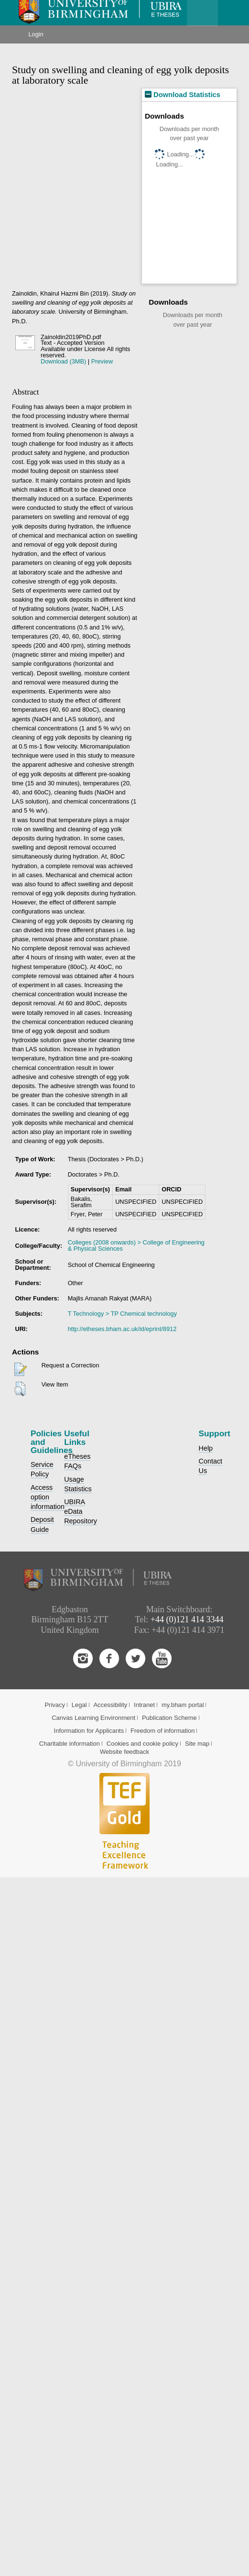 The height and width of the screenshot is (2576, 249). Describe the element at coordinates (144, 1704) in the screenshot. I see `Intranet` at that location.